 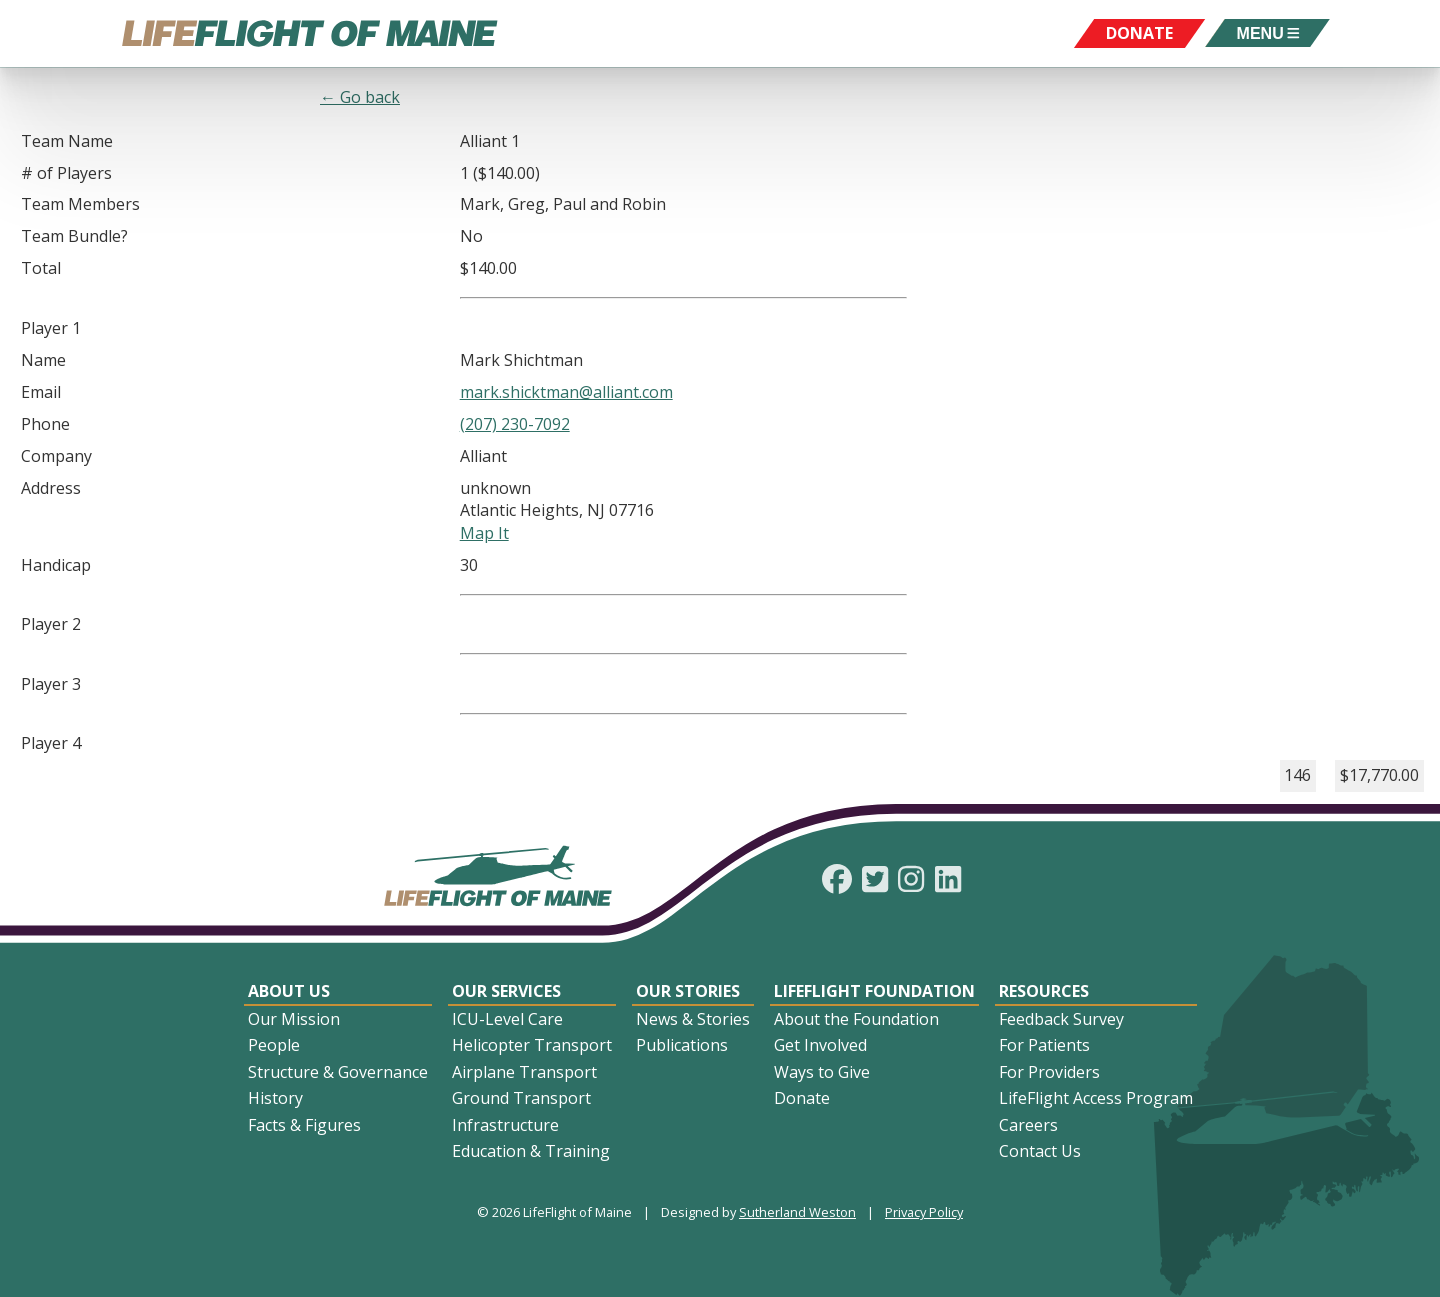 What do you see at coordinates (1028, 1125) in the screenshot?
I see `Careers` at bounding box center [1028, 1125].